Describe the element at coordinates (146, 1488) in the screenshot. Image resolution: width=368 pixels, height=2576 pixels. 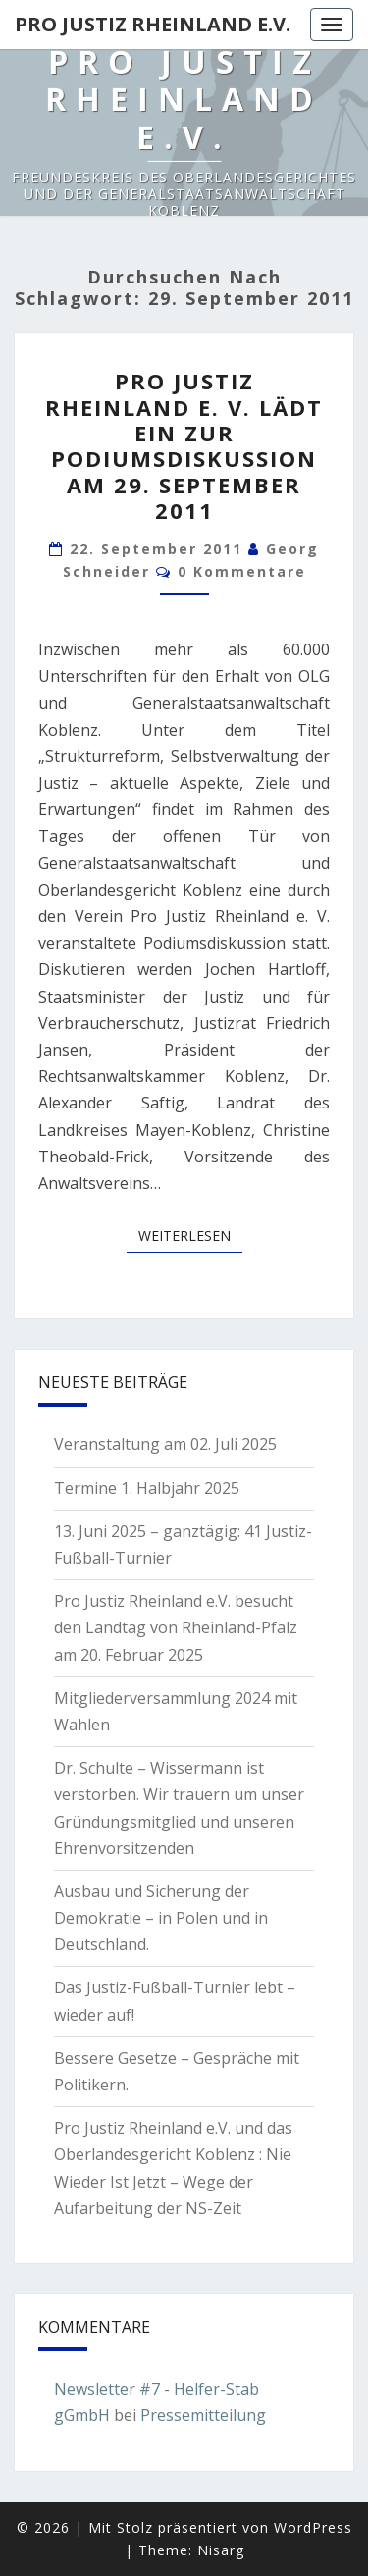
I see `Termine 1. Halbjahr 2025` at that location.